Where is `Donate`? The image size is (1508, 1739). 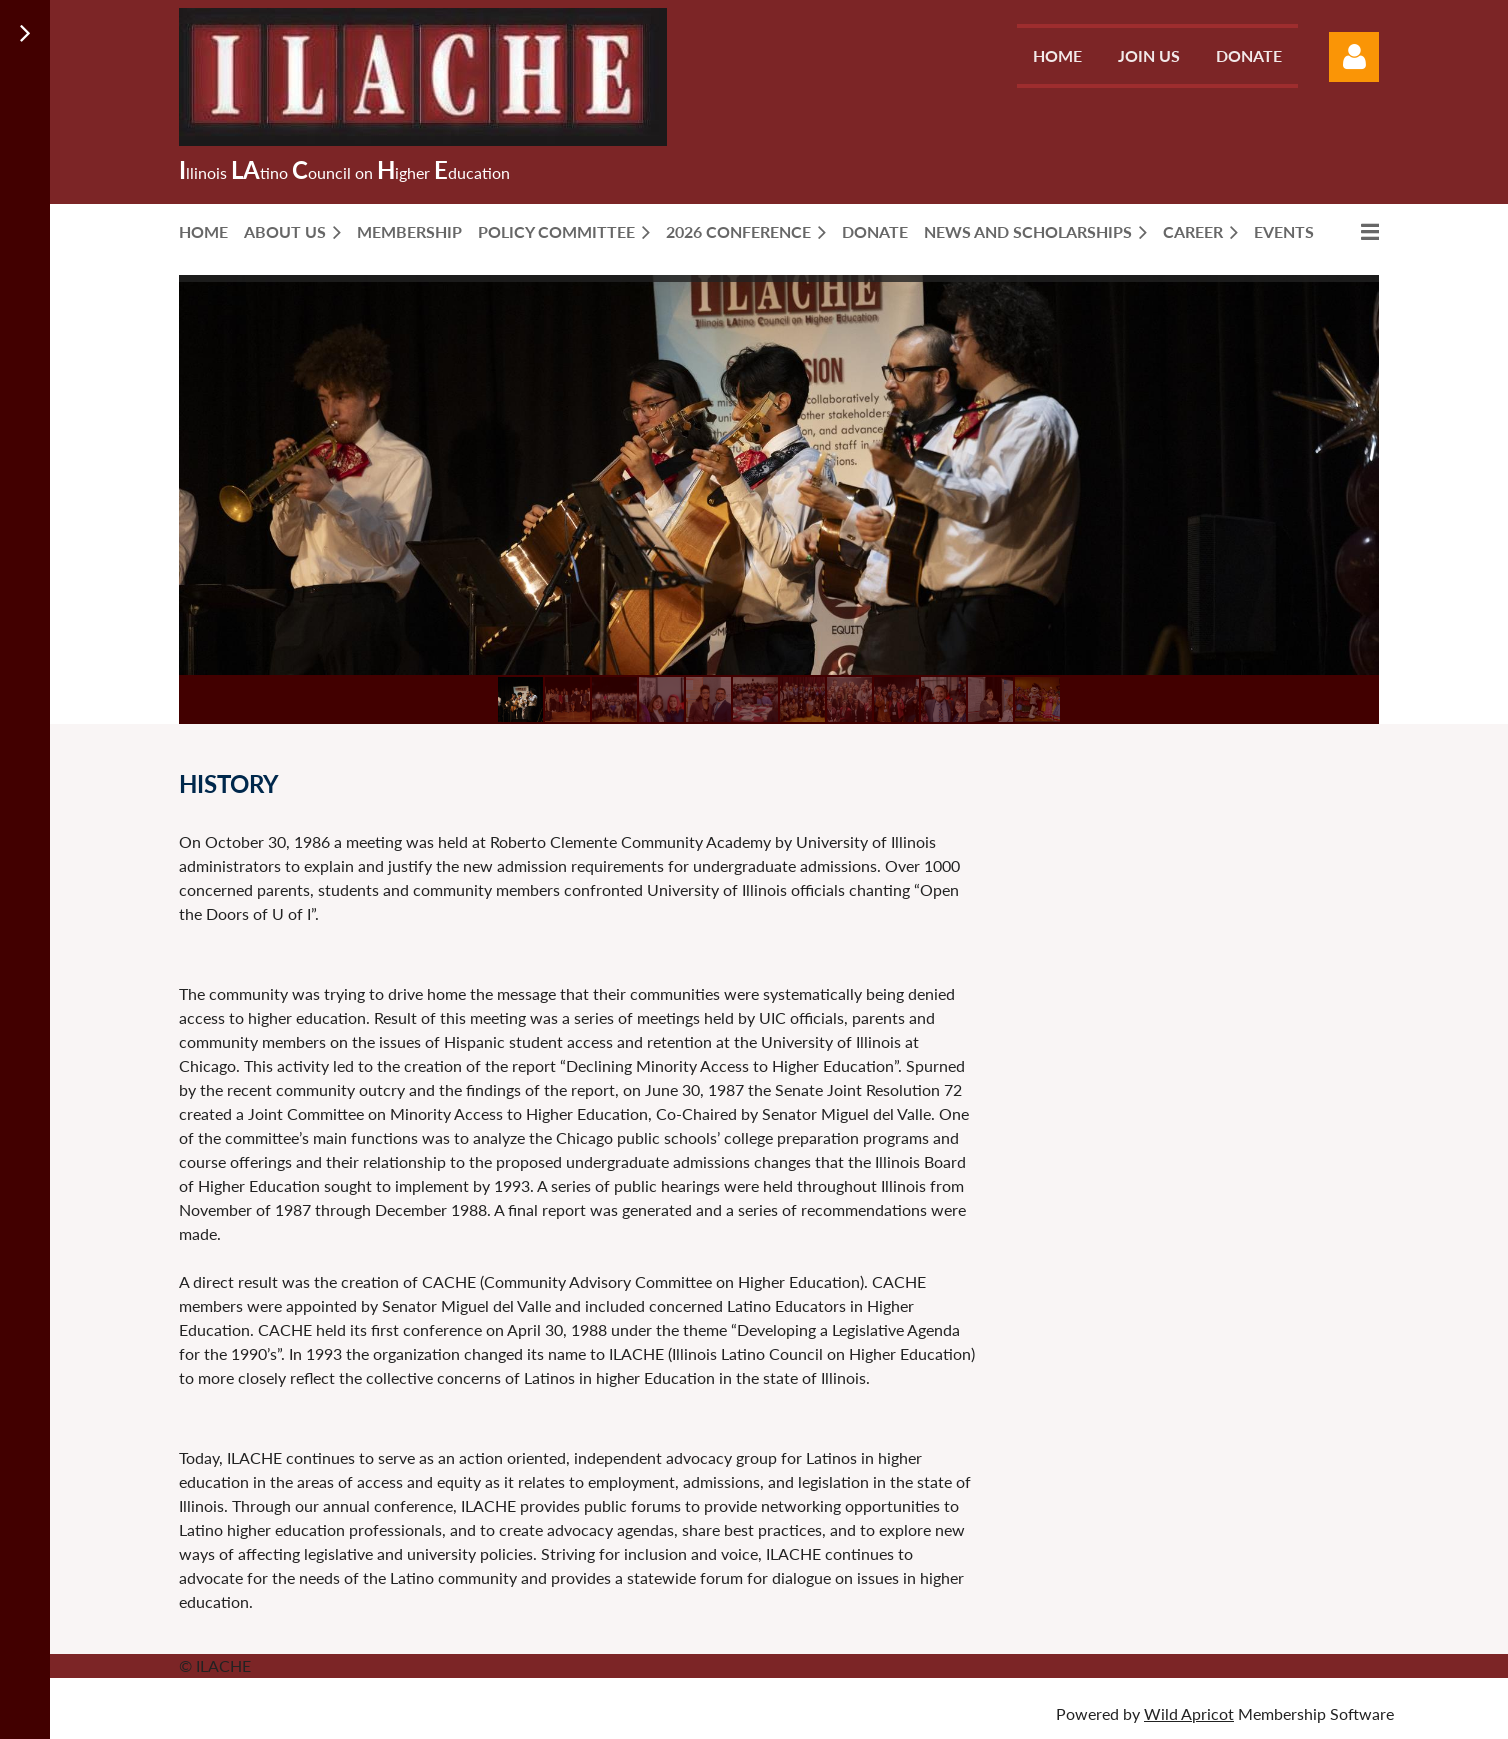
Donate is located at coordinates (1249, 55).